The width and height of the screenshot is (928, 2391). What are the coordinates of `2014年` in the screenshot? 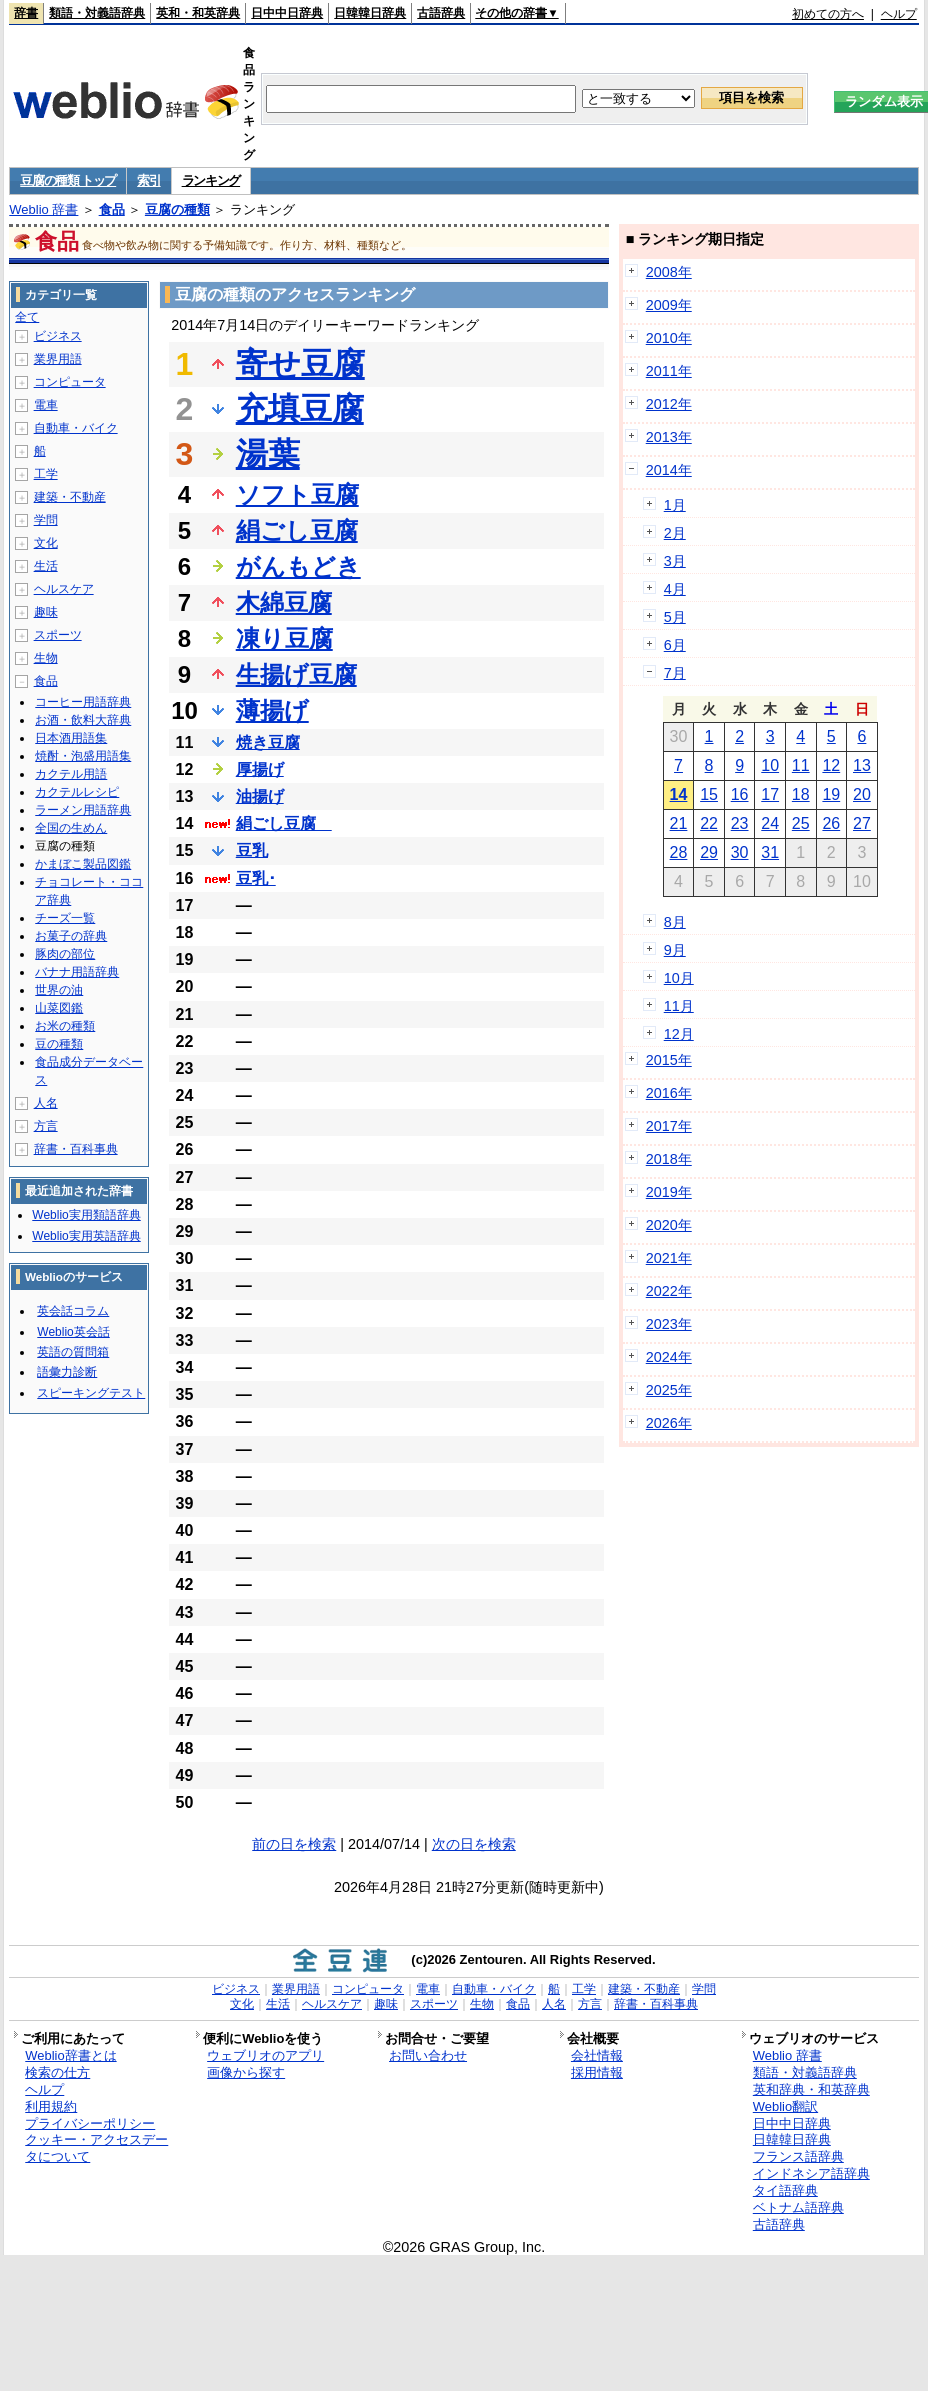 It's located at (669, 470).